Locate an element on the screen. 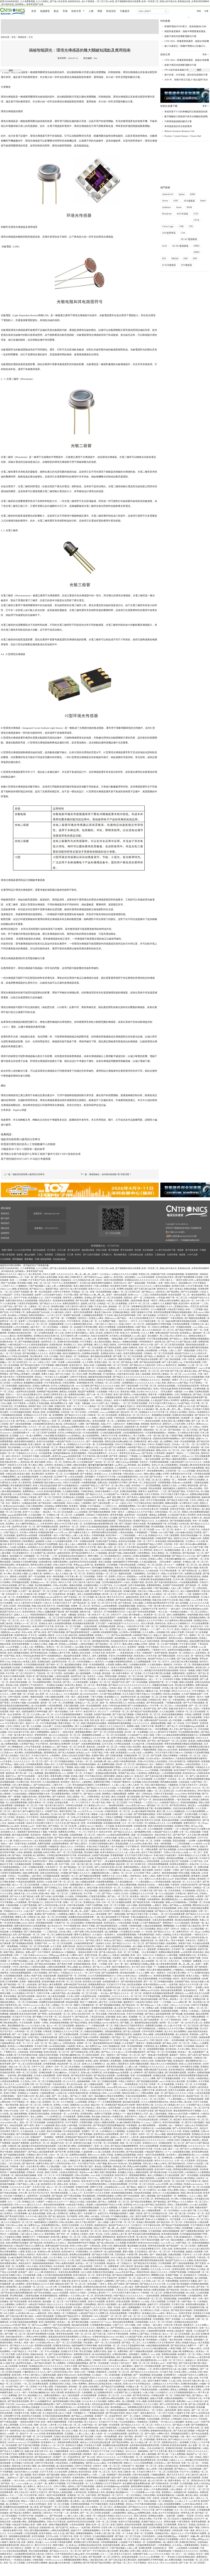  亚洲天堂中文 is located at coordinates (77, 1890).